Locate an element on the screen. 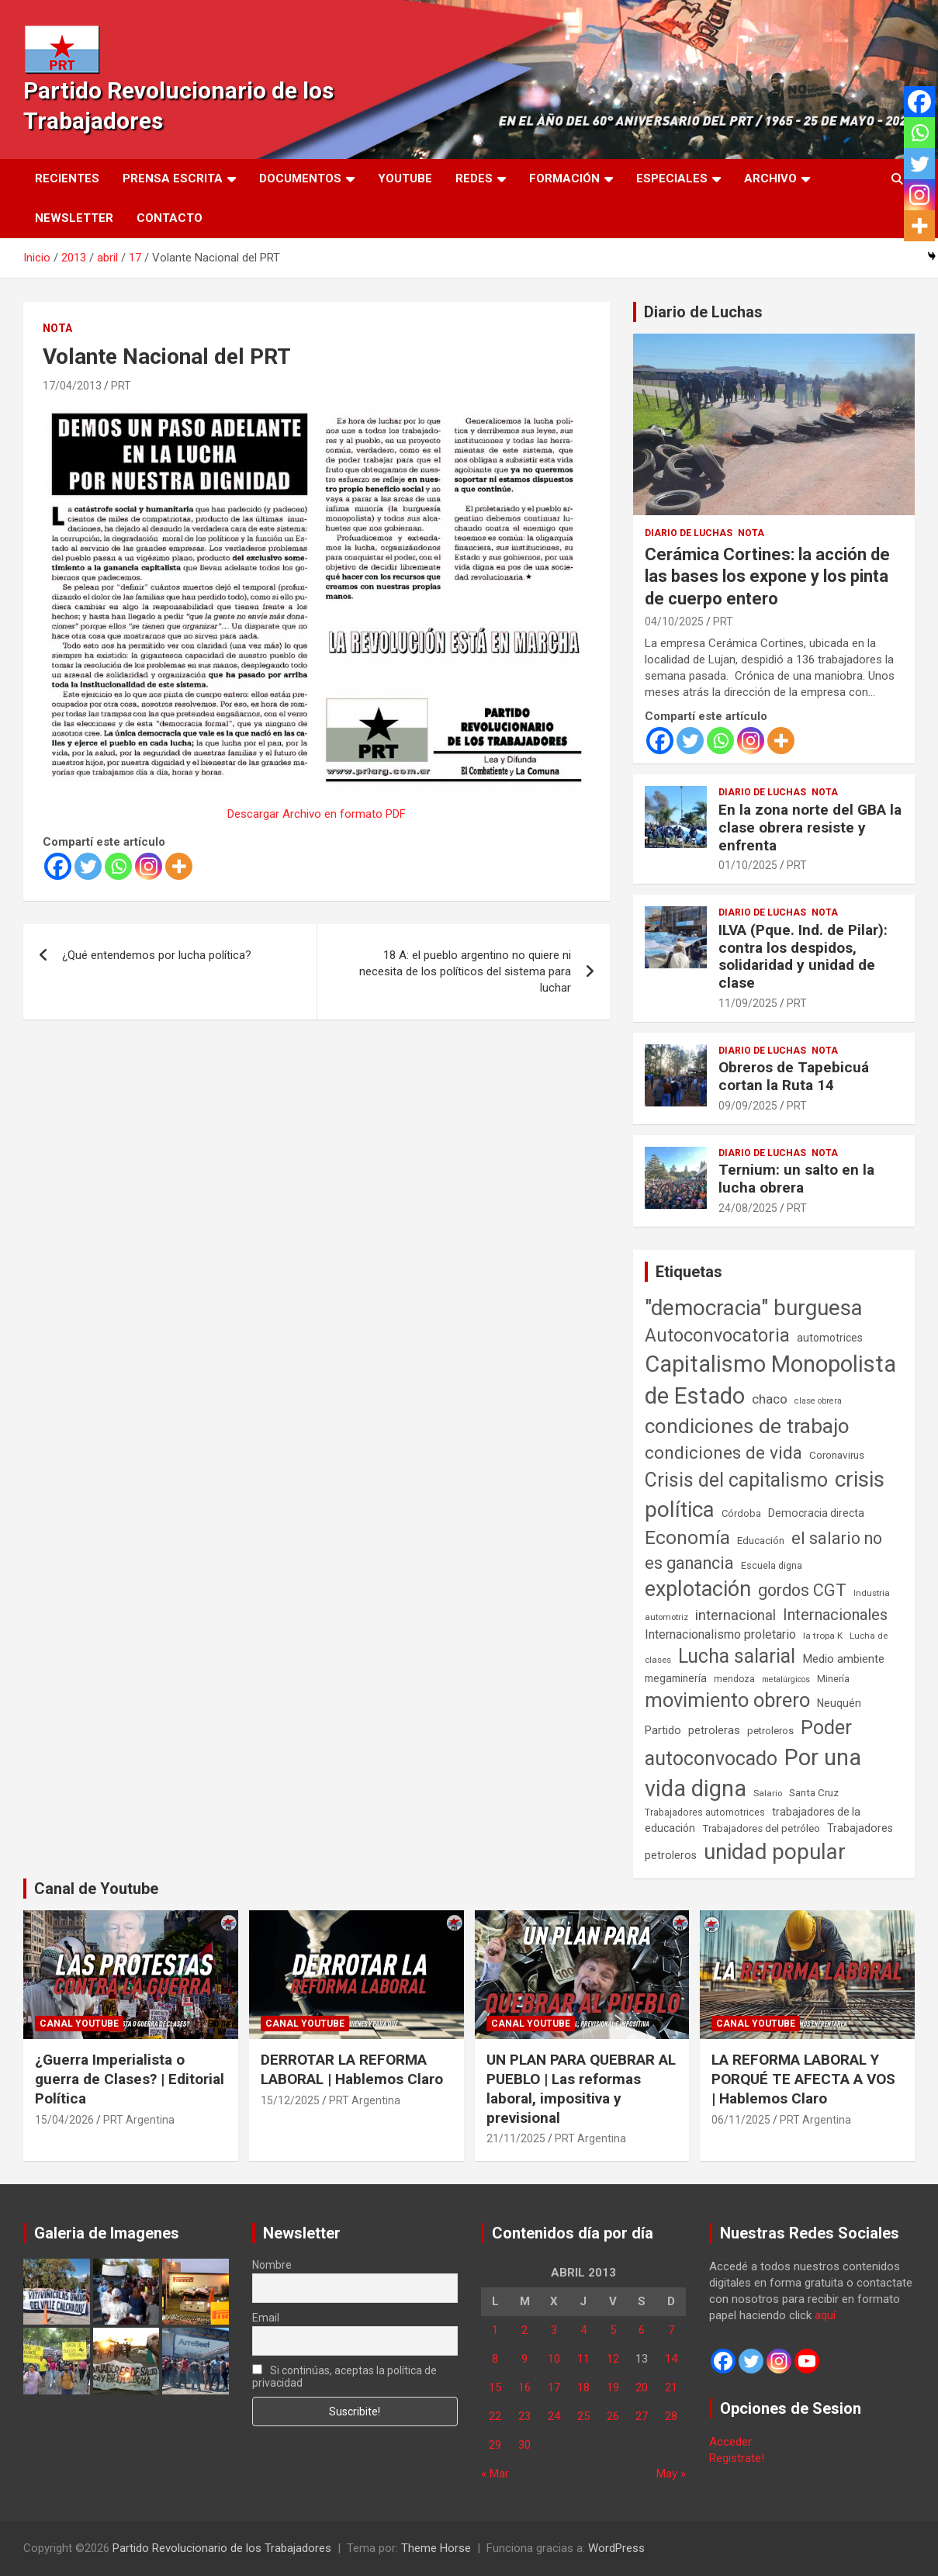 The image size is (938, 2576). 20 [Entradas publicadas el 20 de April de 2013] is located at coordinates (641, 2387).